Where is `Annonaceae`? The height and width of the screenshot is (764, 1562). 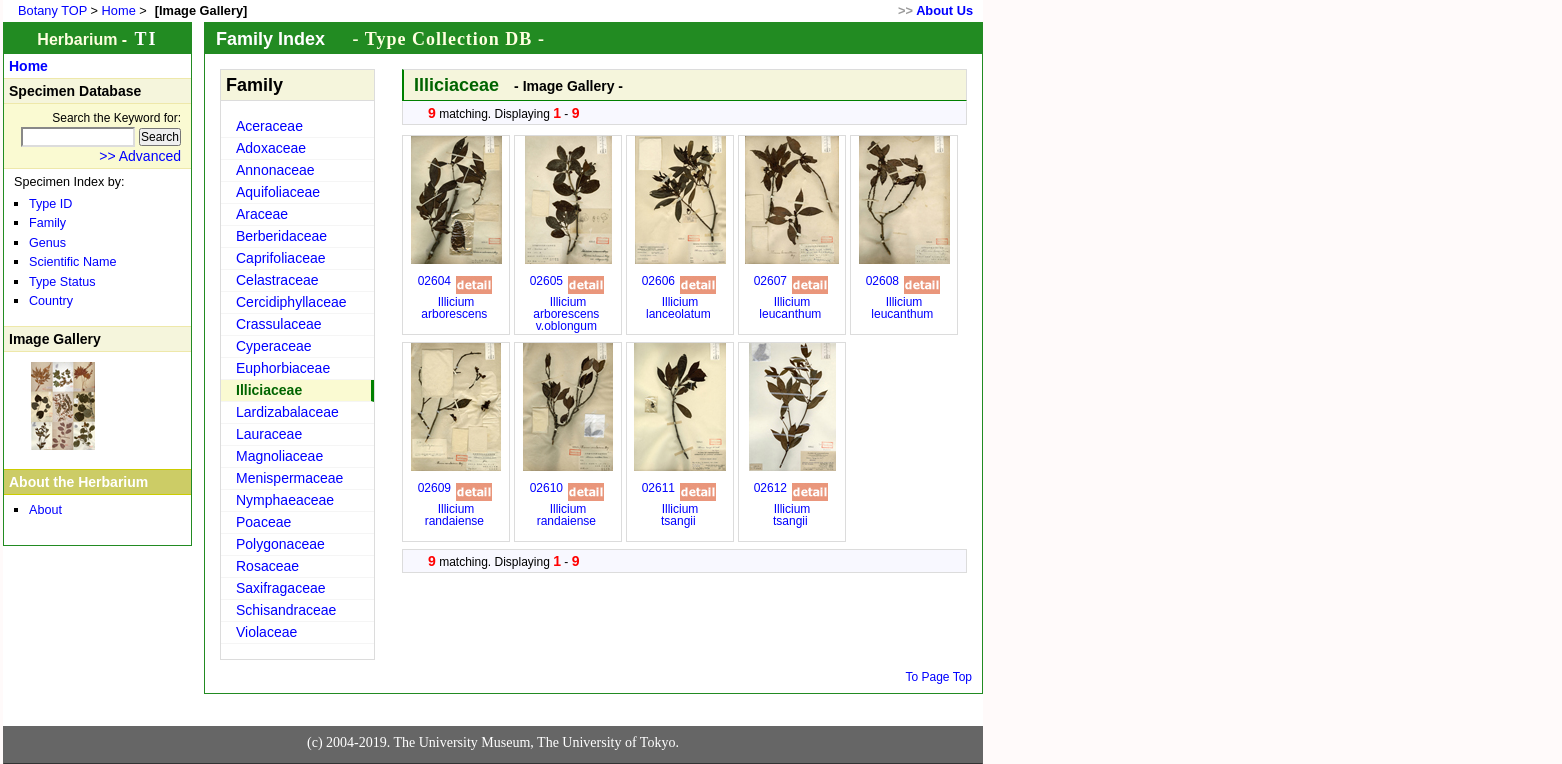 Annonaceae is located at coordinates (275, 170).